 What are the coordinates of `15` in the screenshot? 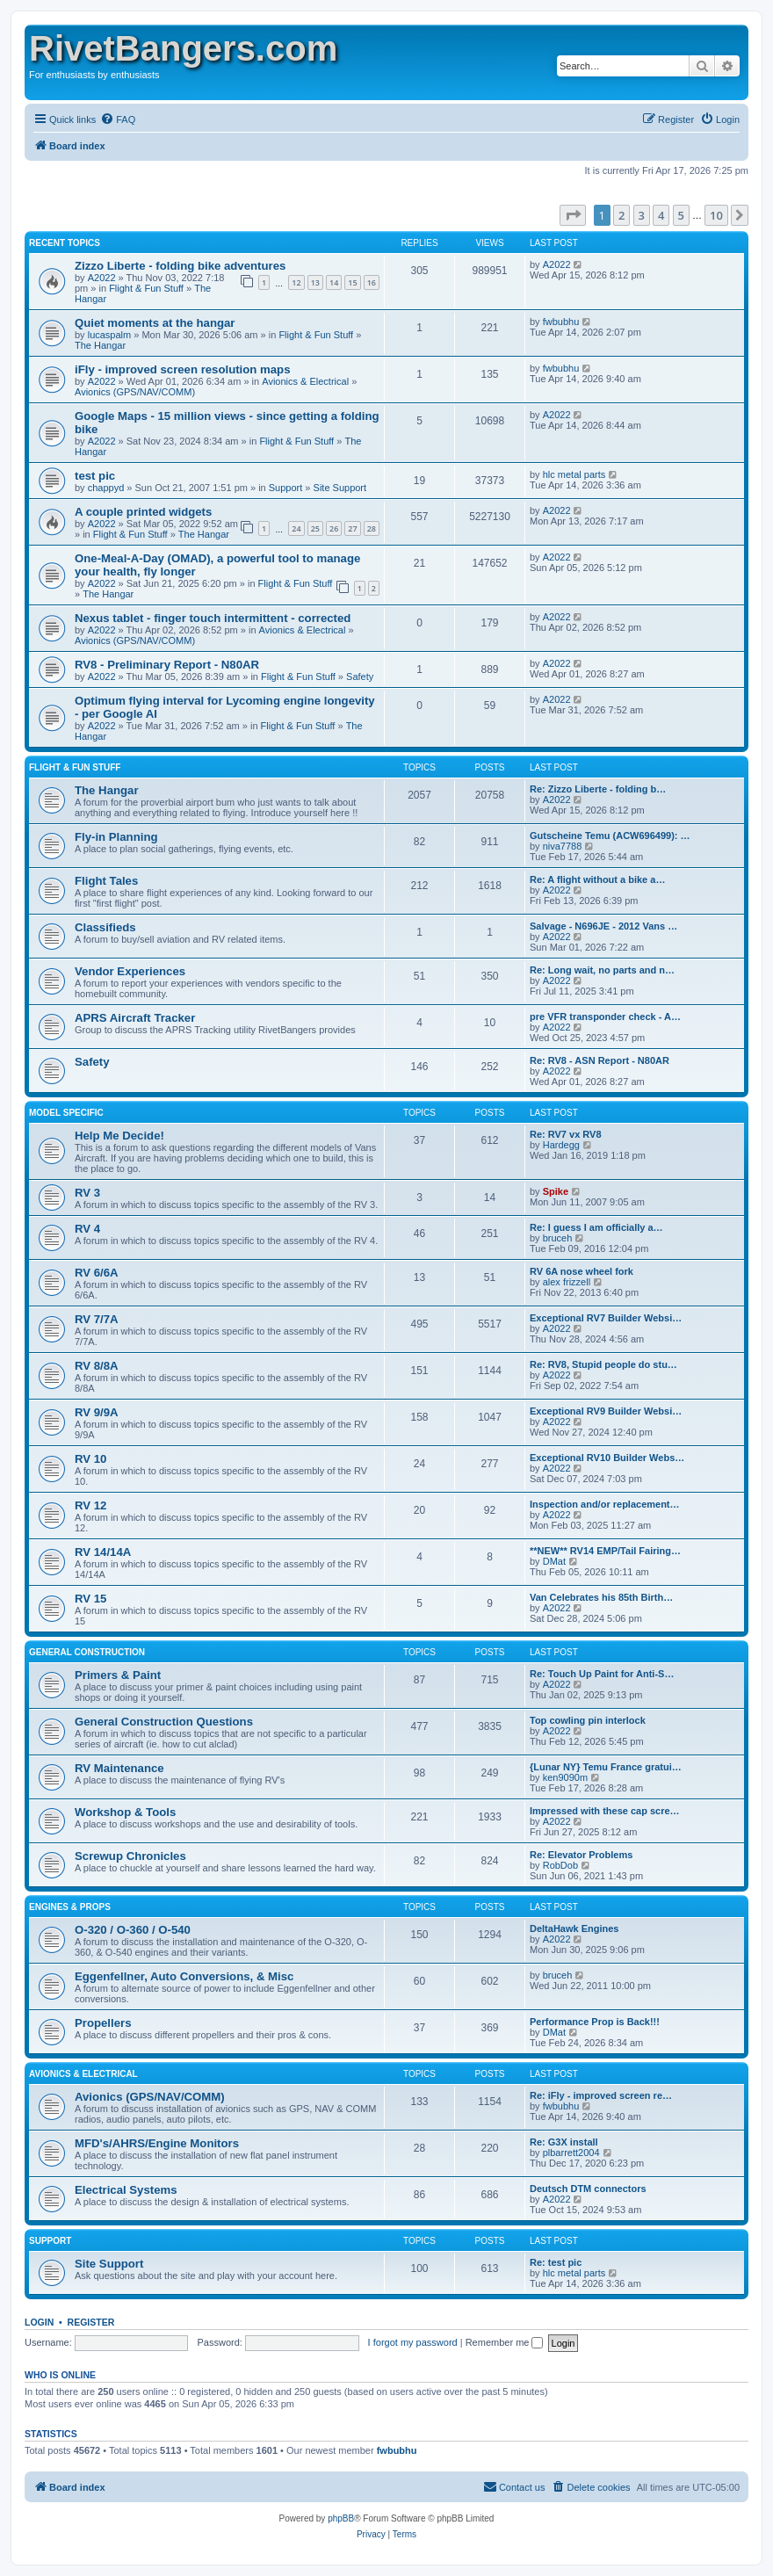 It's located at (352, 282).